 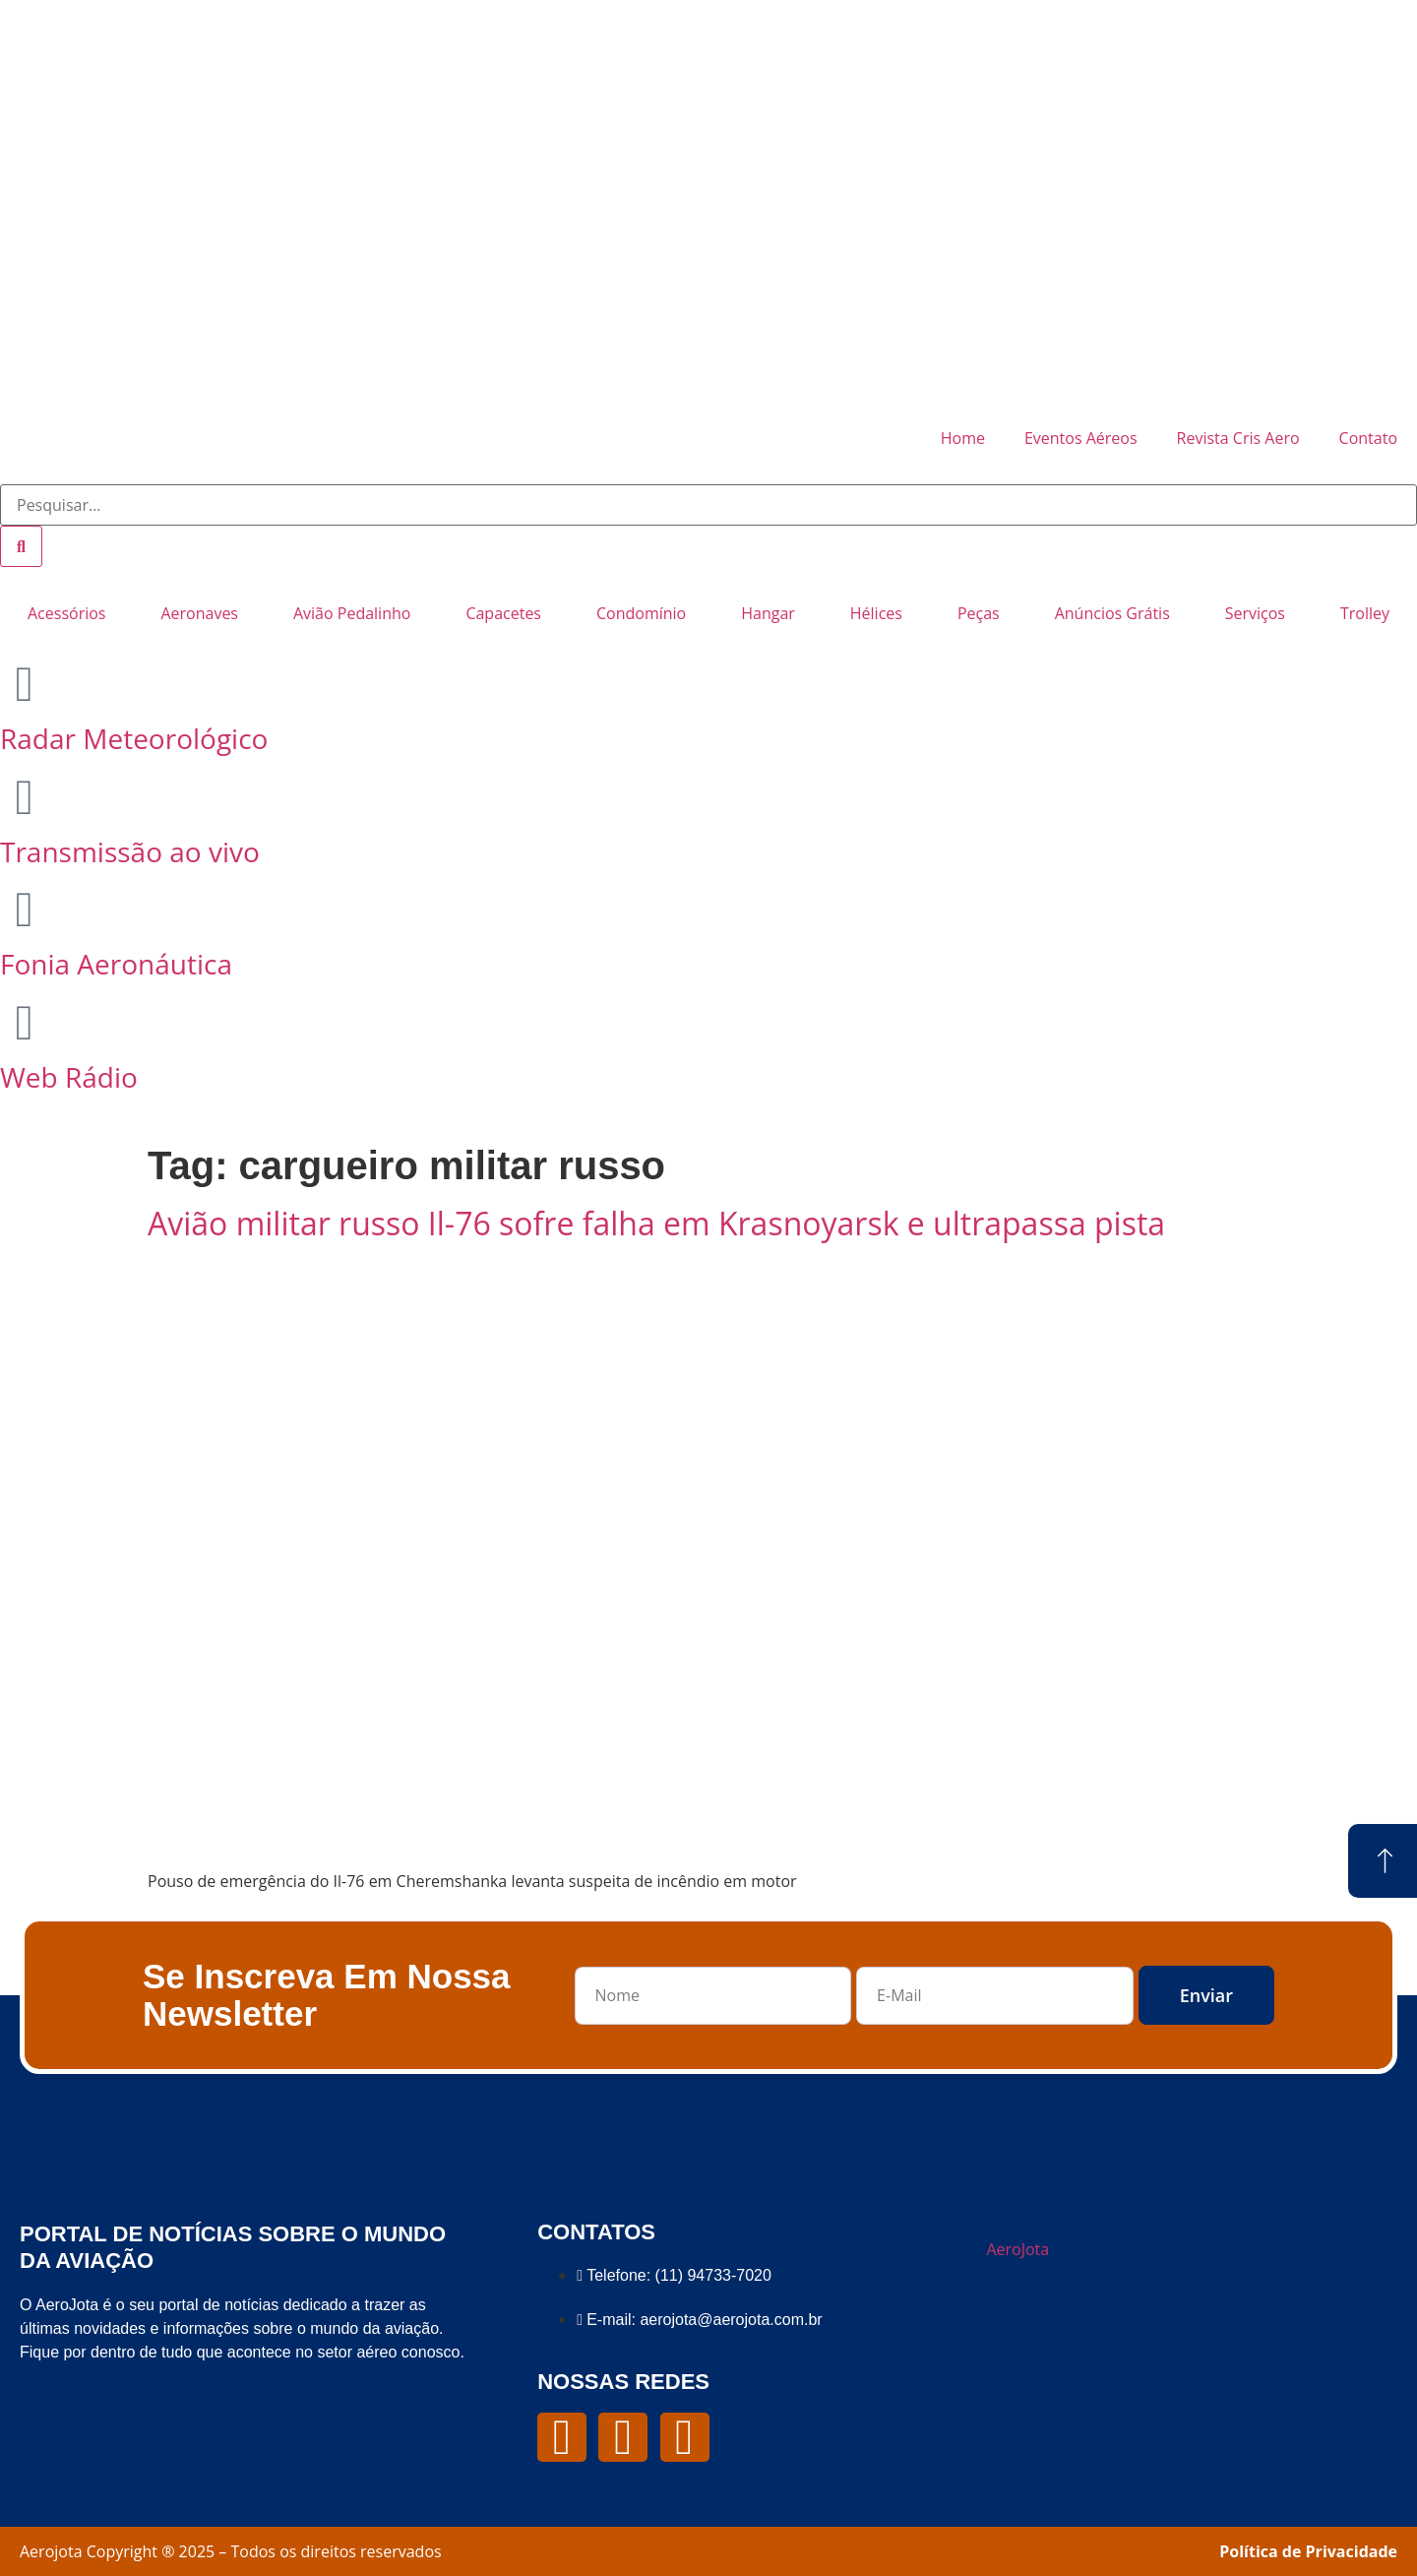 I want to click on Contato, so click(x=1368, y=438).